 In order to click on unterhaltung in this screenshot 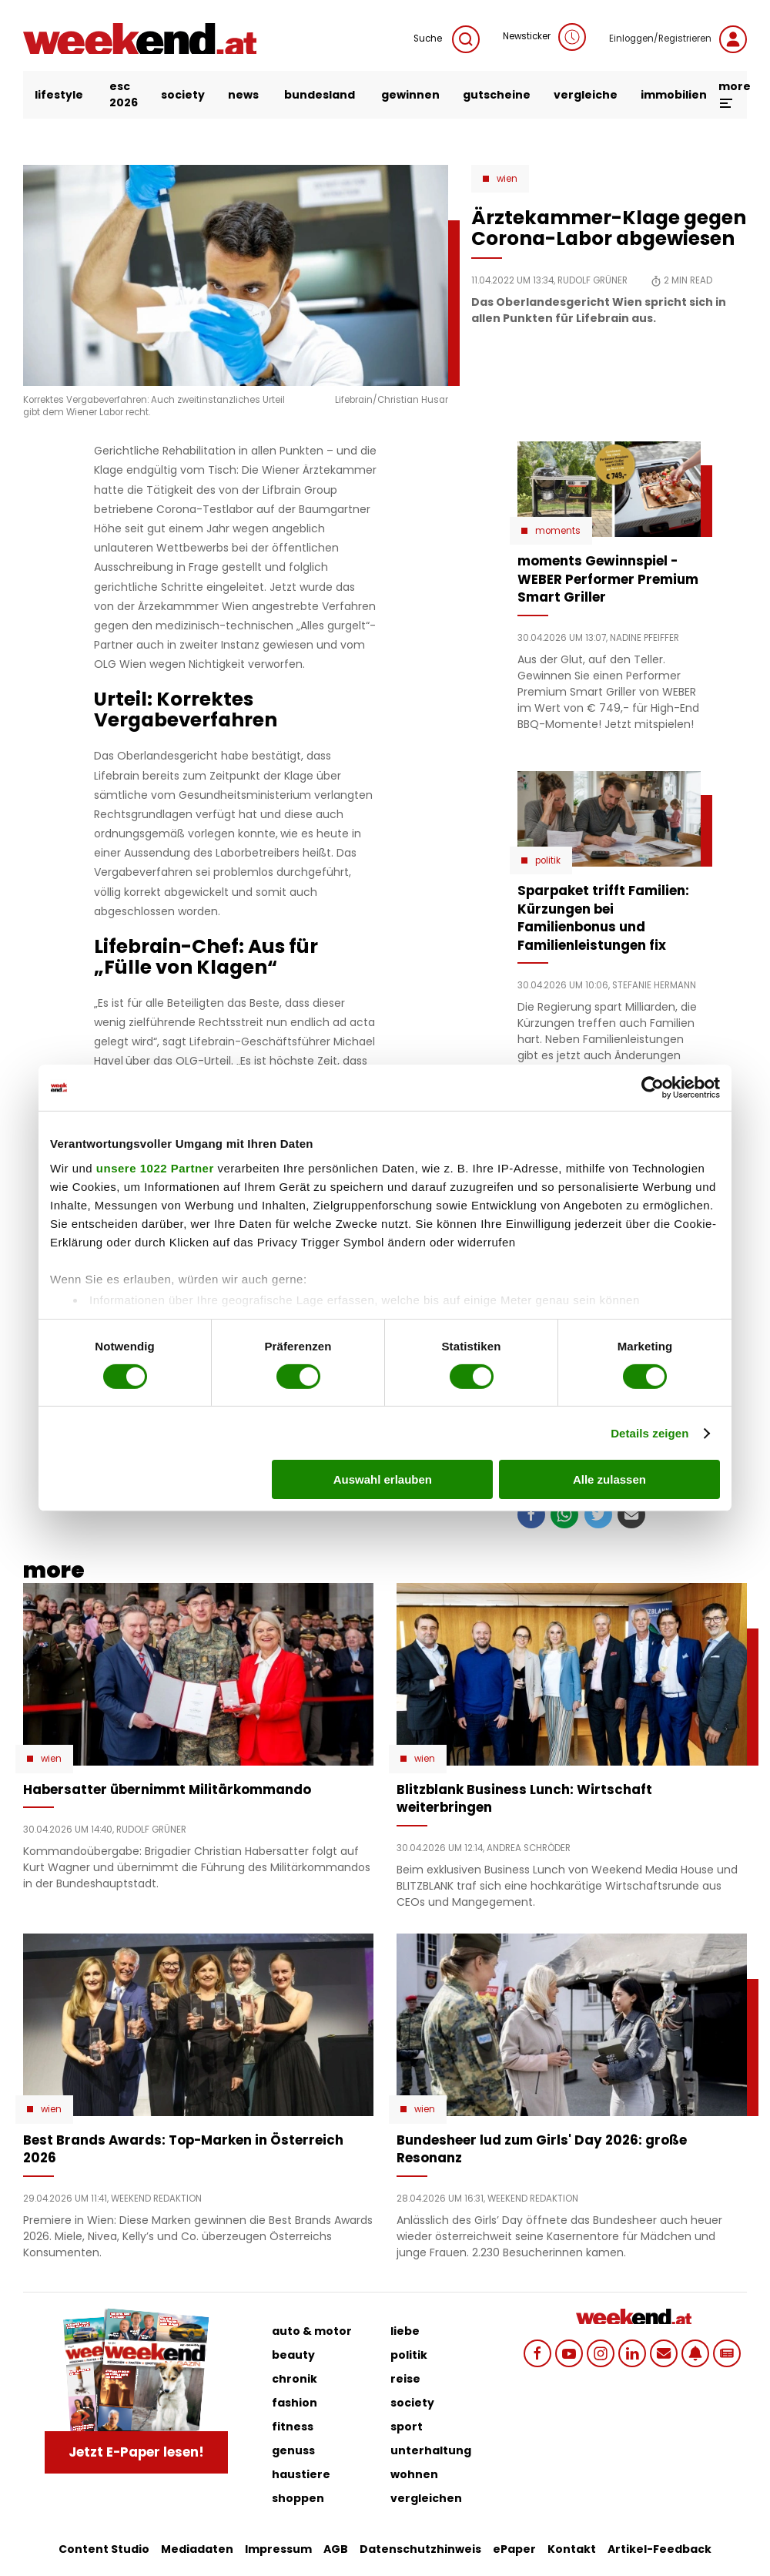, I will do `click(430, 2450)`.